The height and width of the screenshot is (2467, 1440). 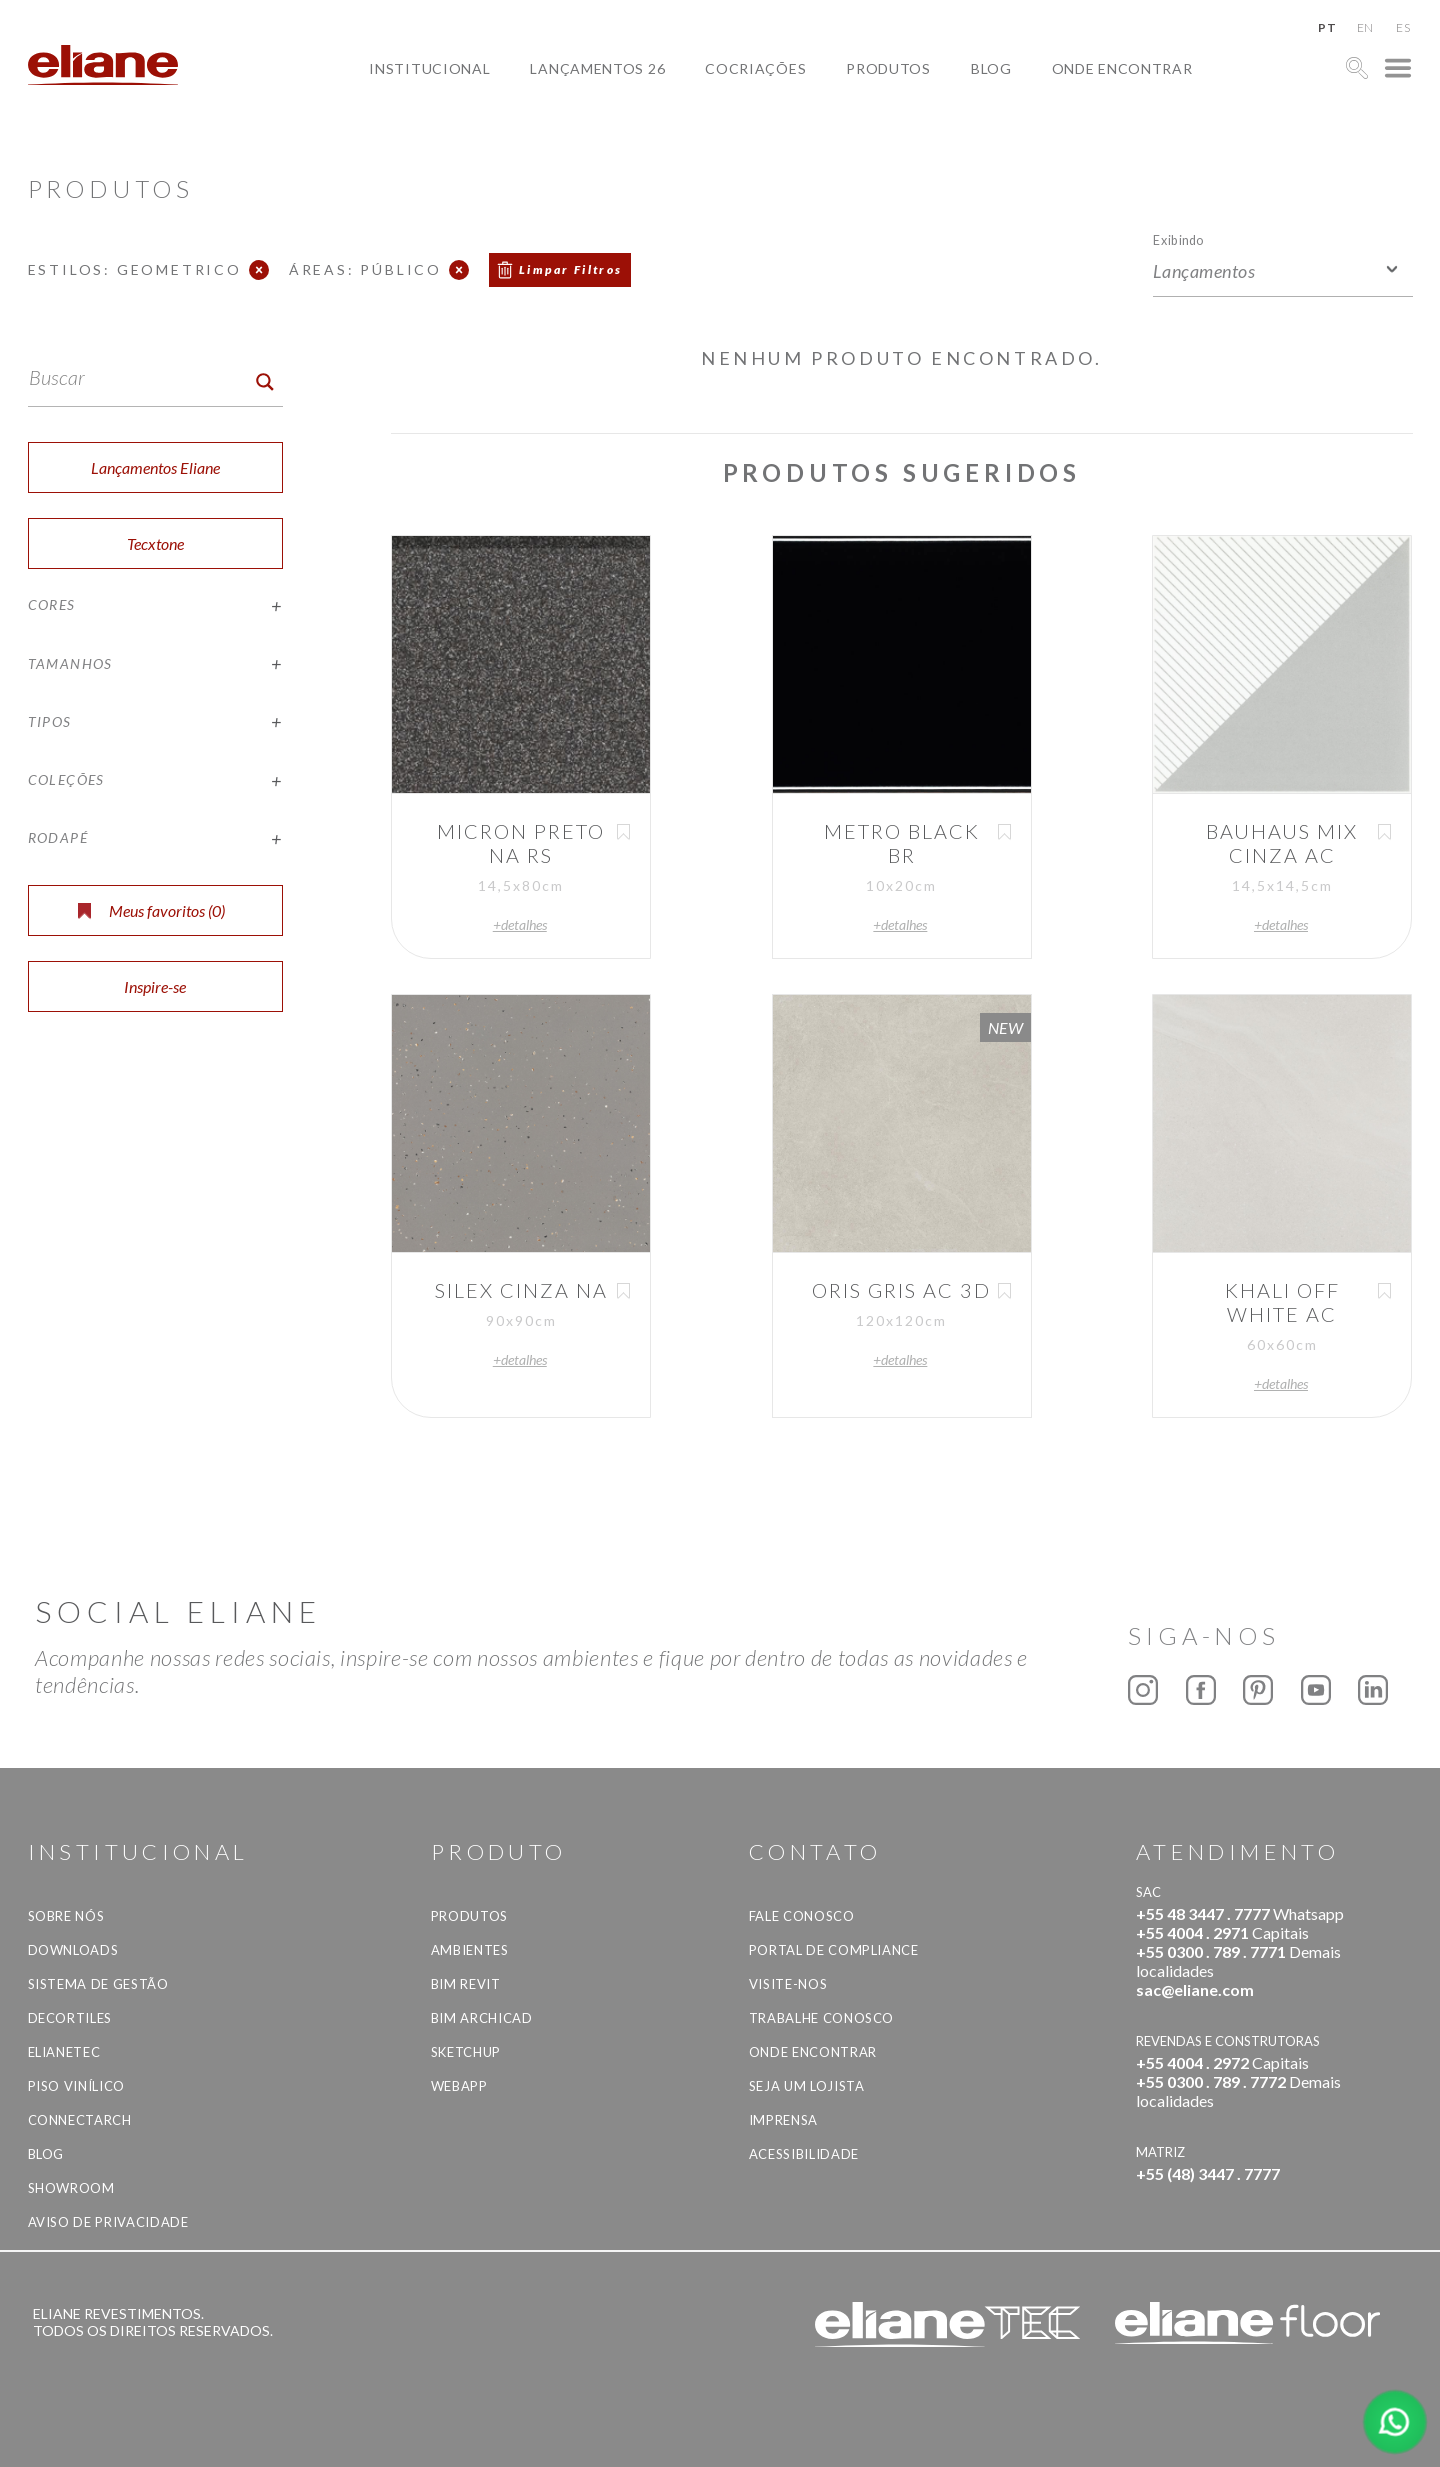 I want to click on Piso Vinílico, so click(x=76, y=2086).